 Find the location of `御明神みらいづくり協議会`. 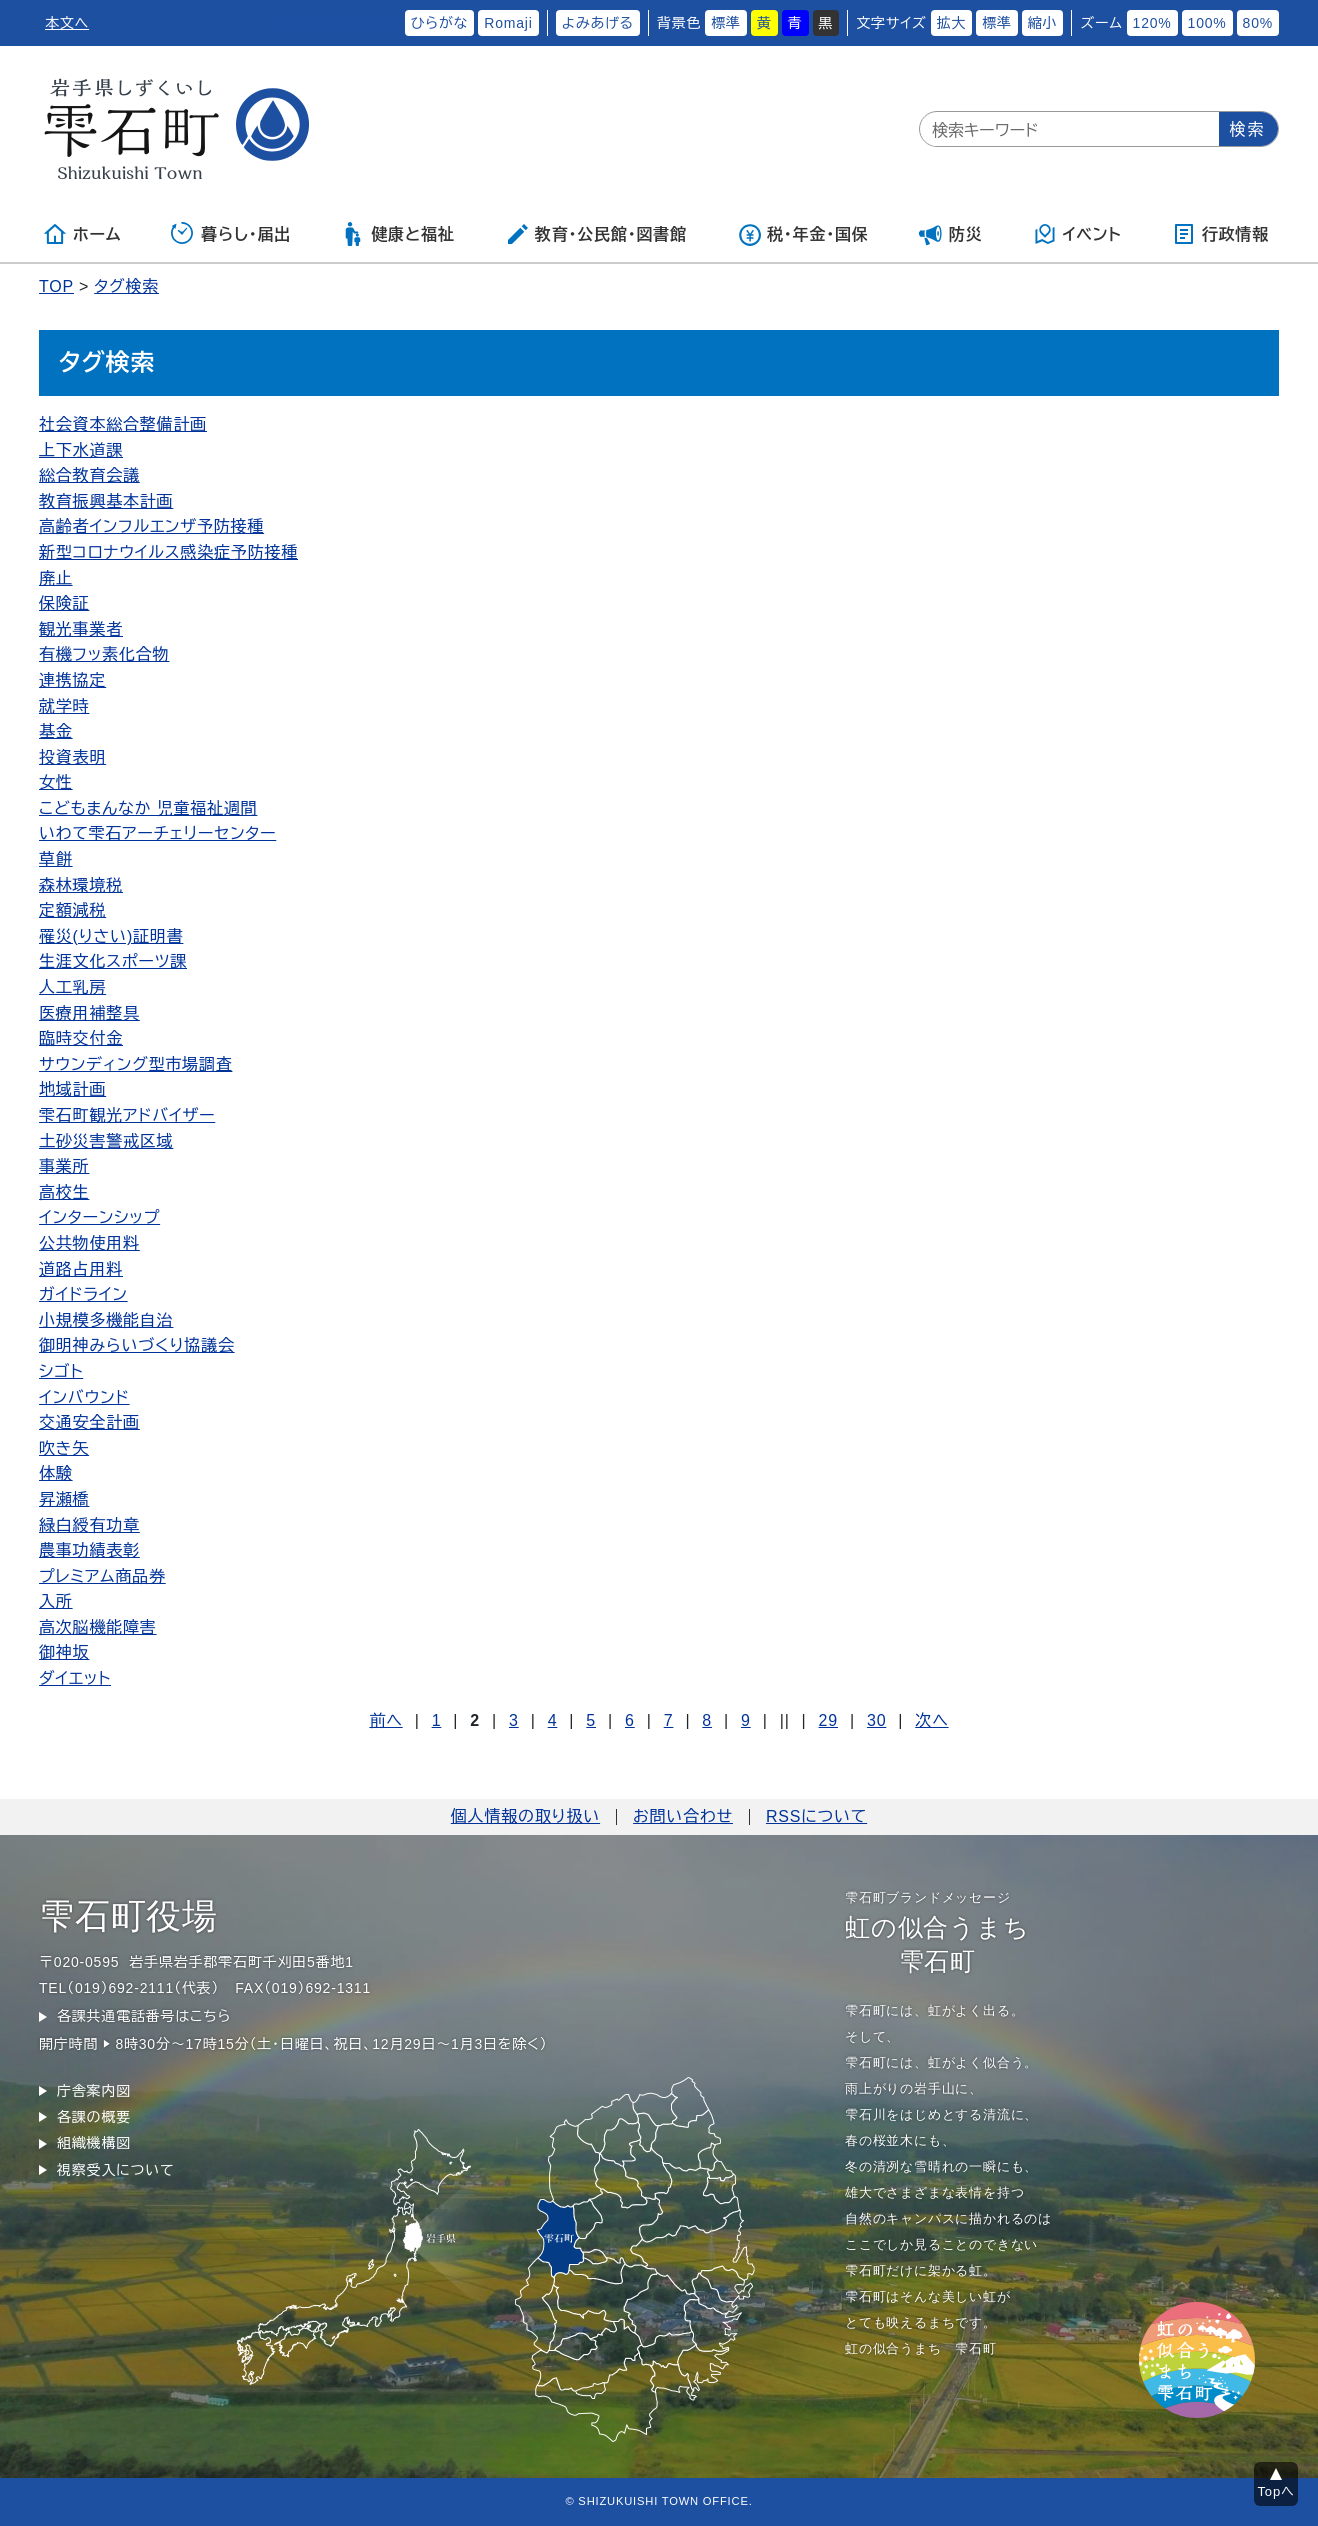

御明神みらいづくり協議会 is located at coordinates (137, 1345).